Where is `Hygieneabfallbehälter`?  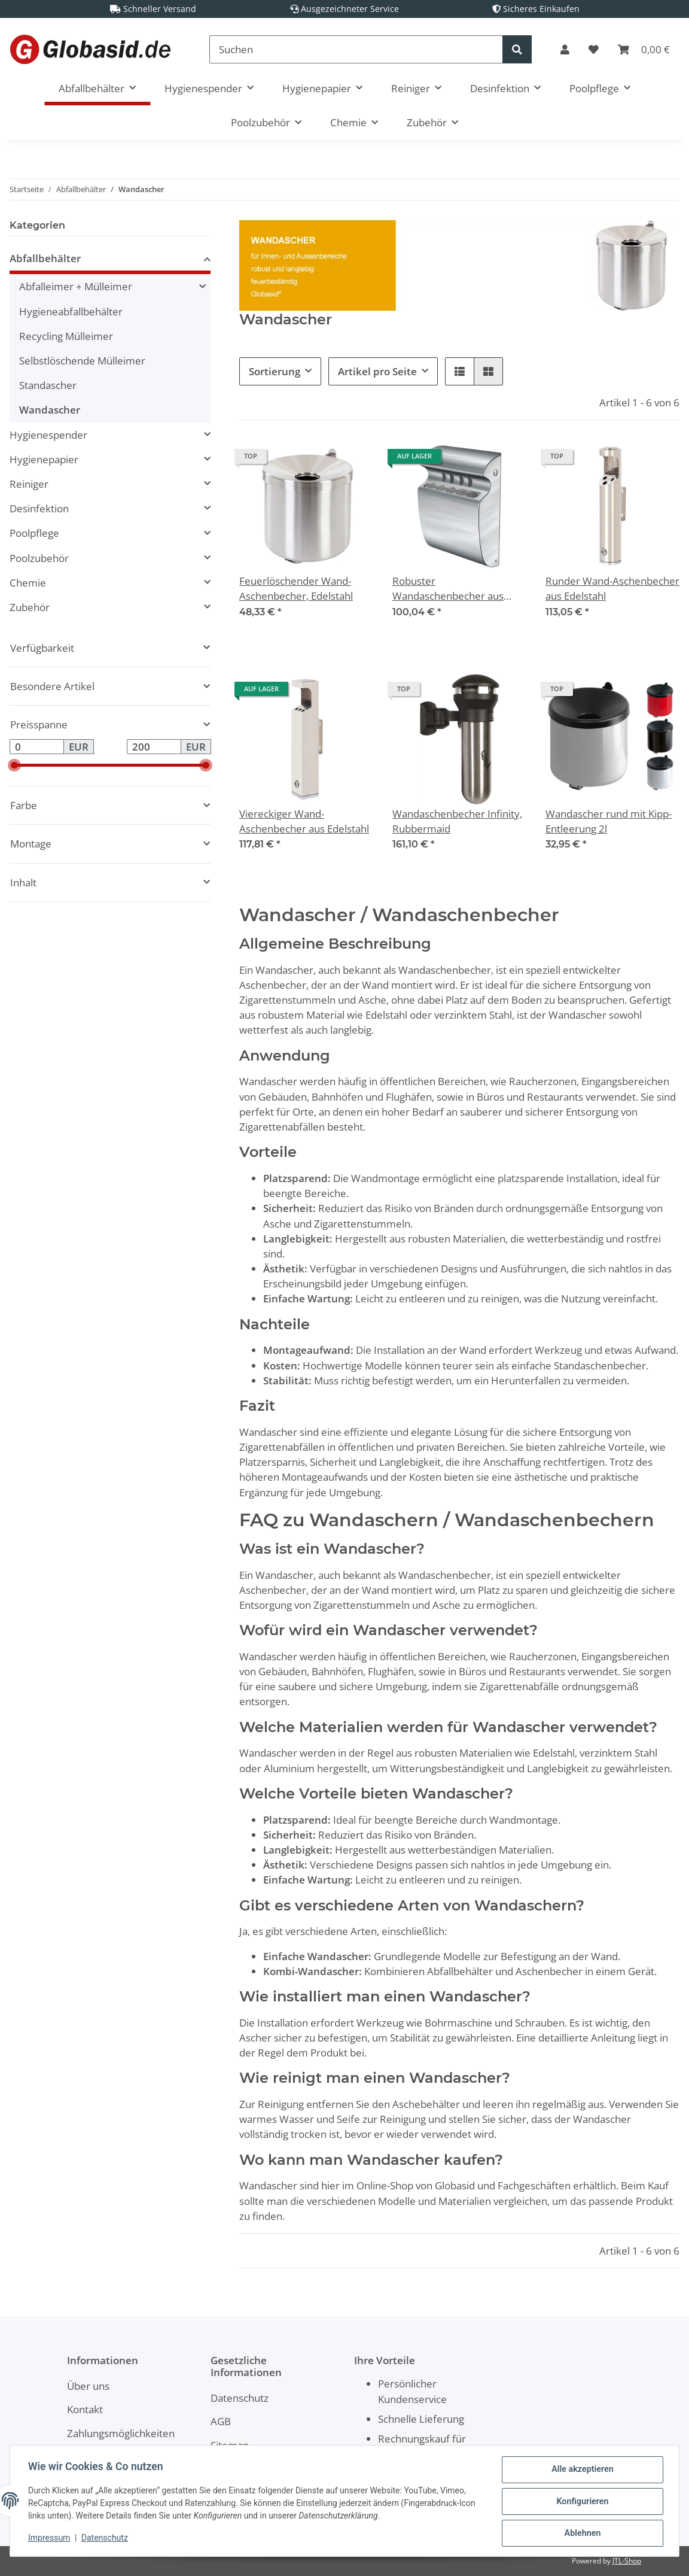 Hygieneabfallbehälter is located at coordinates (71, 311).